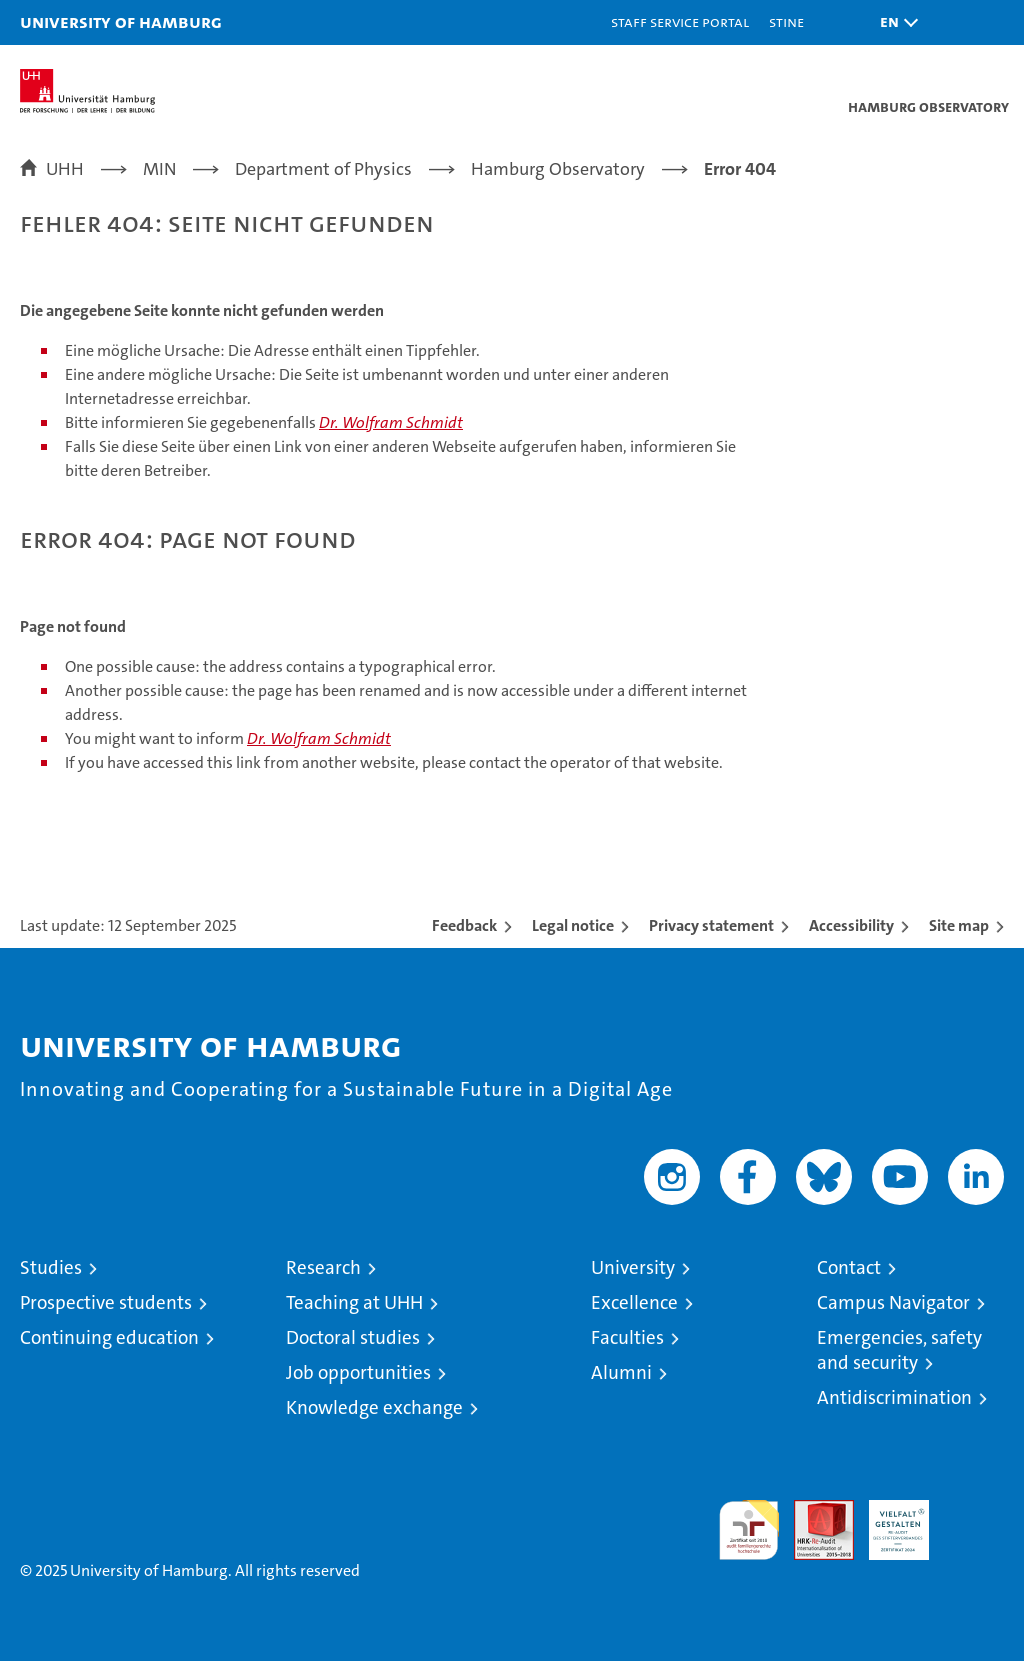 Image resolution: width=1024 pixels, height=1661 pixels. What do you see at coordinates (633, 1267) in the screenshot?
I see `University` at bounding box center [633, 1267].